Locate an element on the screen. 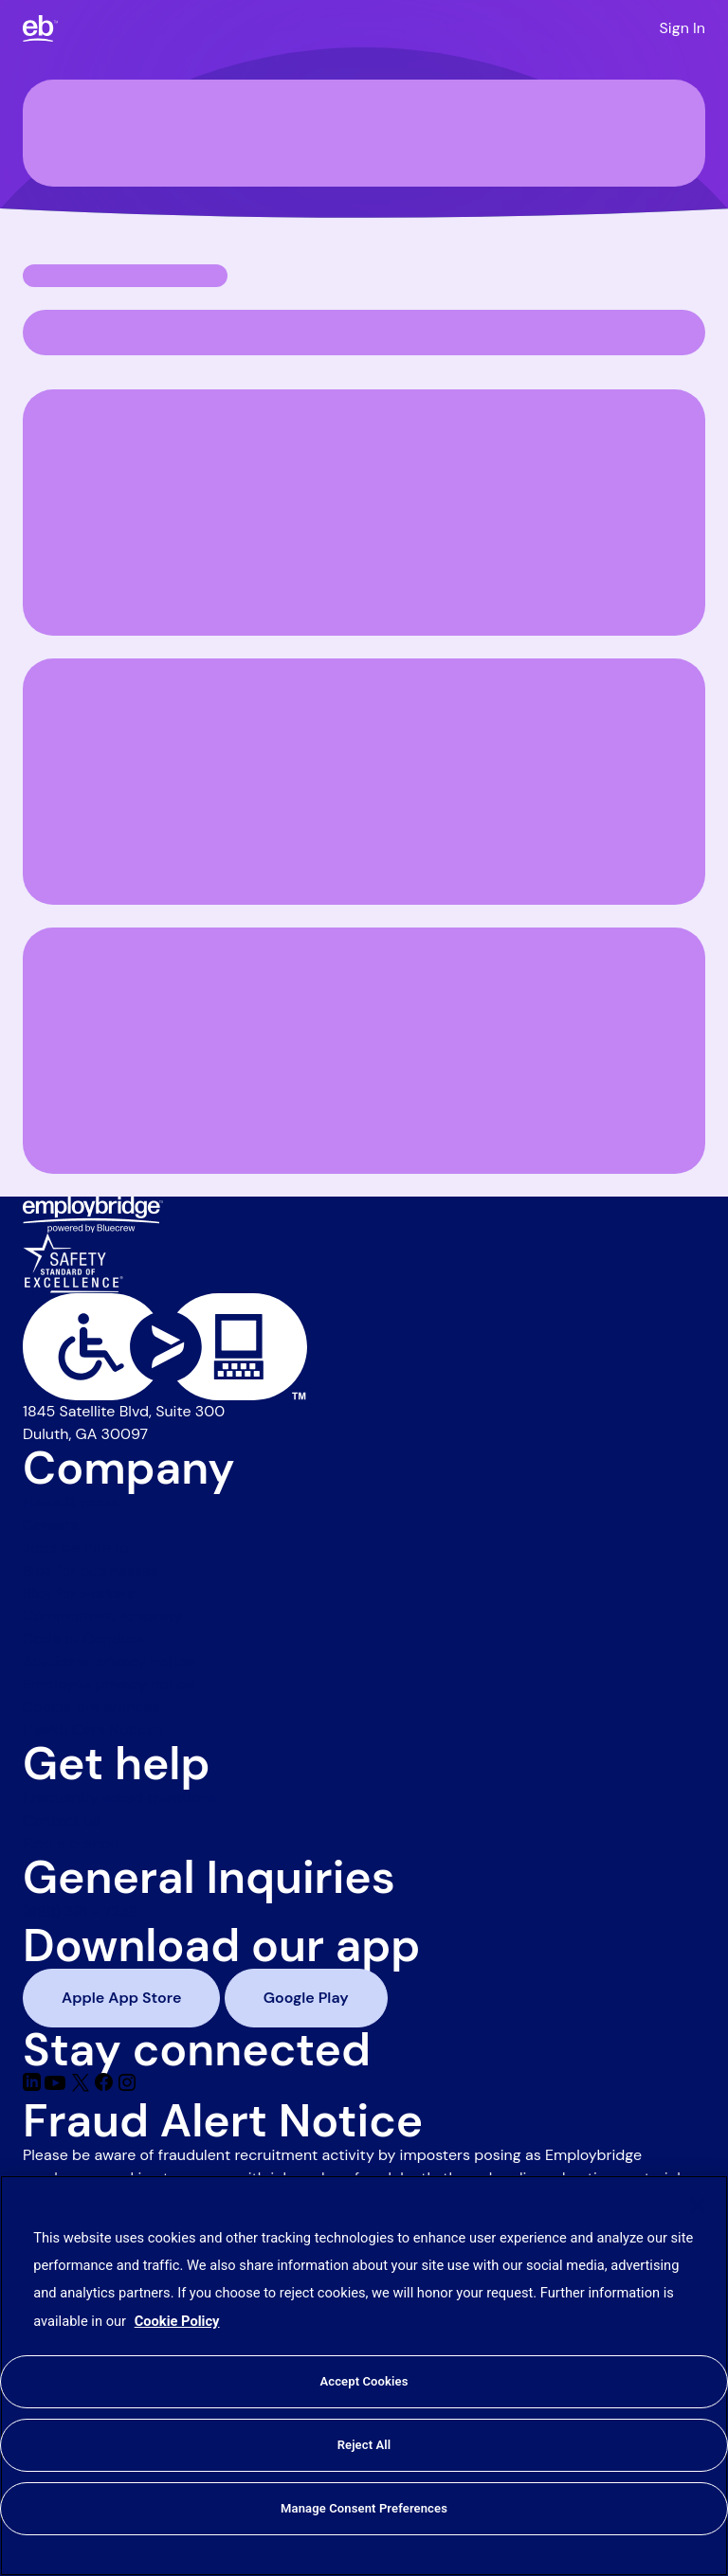  Employee privacy notice is located at coordinates (109, 1684).